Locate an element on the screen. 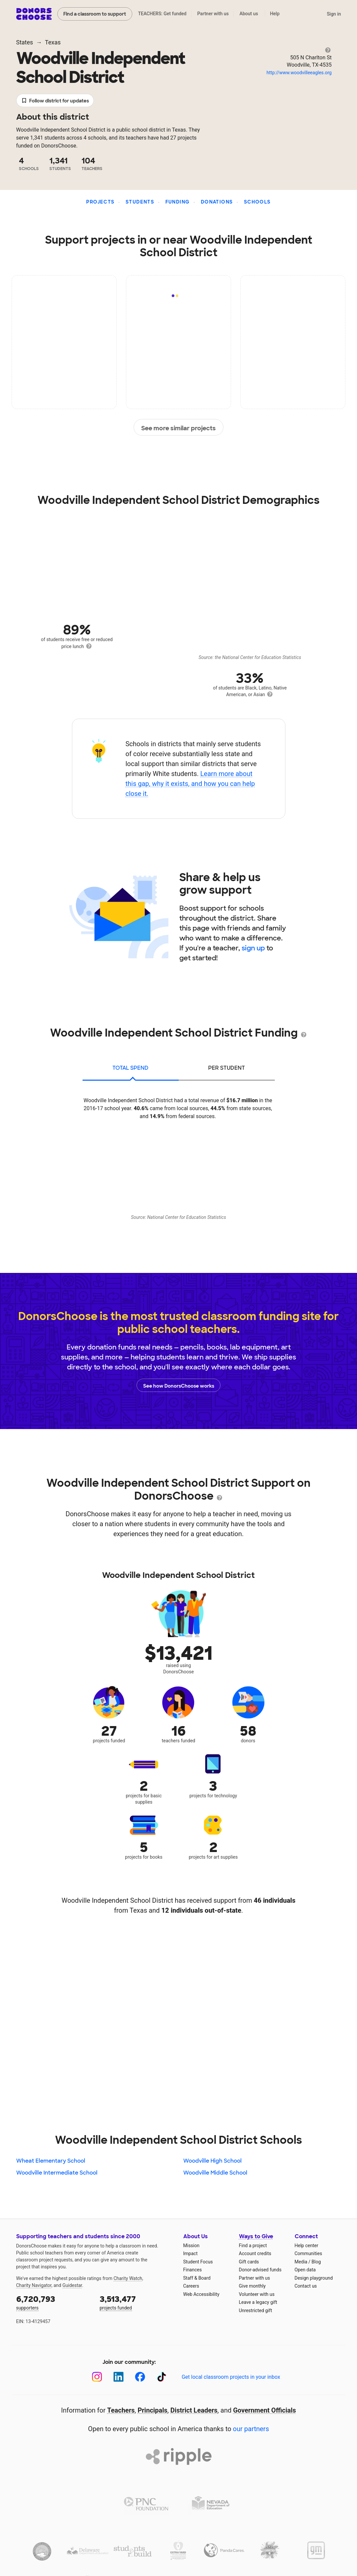 The width and height of the screenshot is (357, 2576). Gift cards is located at coordinates (249, 2261).